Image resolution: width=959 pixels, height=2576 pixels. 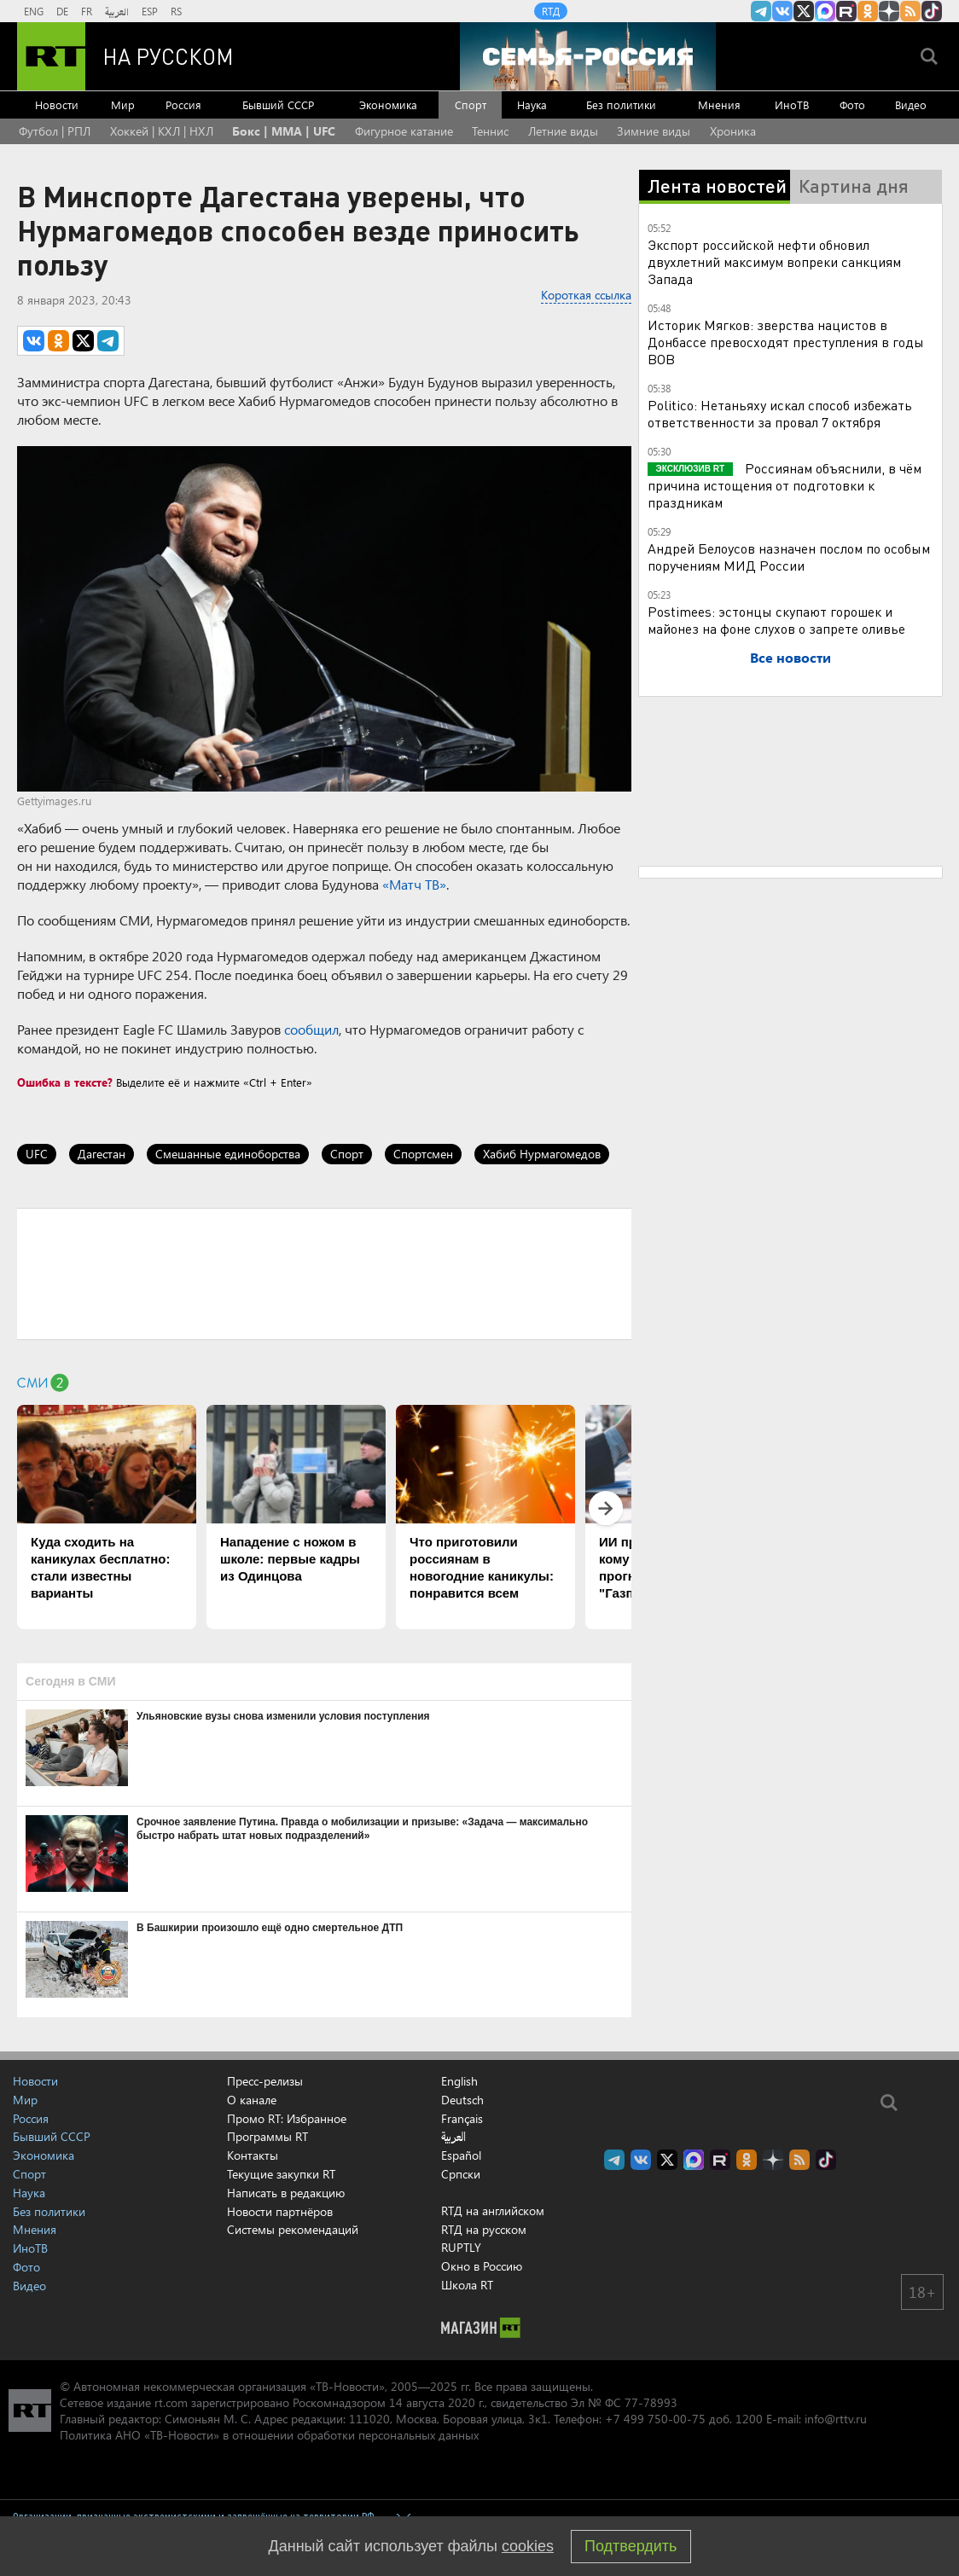 I want to click on Хоккей | КХЛ | НХЛ, so click(x=161, y=131).